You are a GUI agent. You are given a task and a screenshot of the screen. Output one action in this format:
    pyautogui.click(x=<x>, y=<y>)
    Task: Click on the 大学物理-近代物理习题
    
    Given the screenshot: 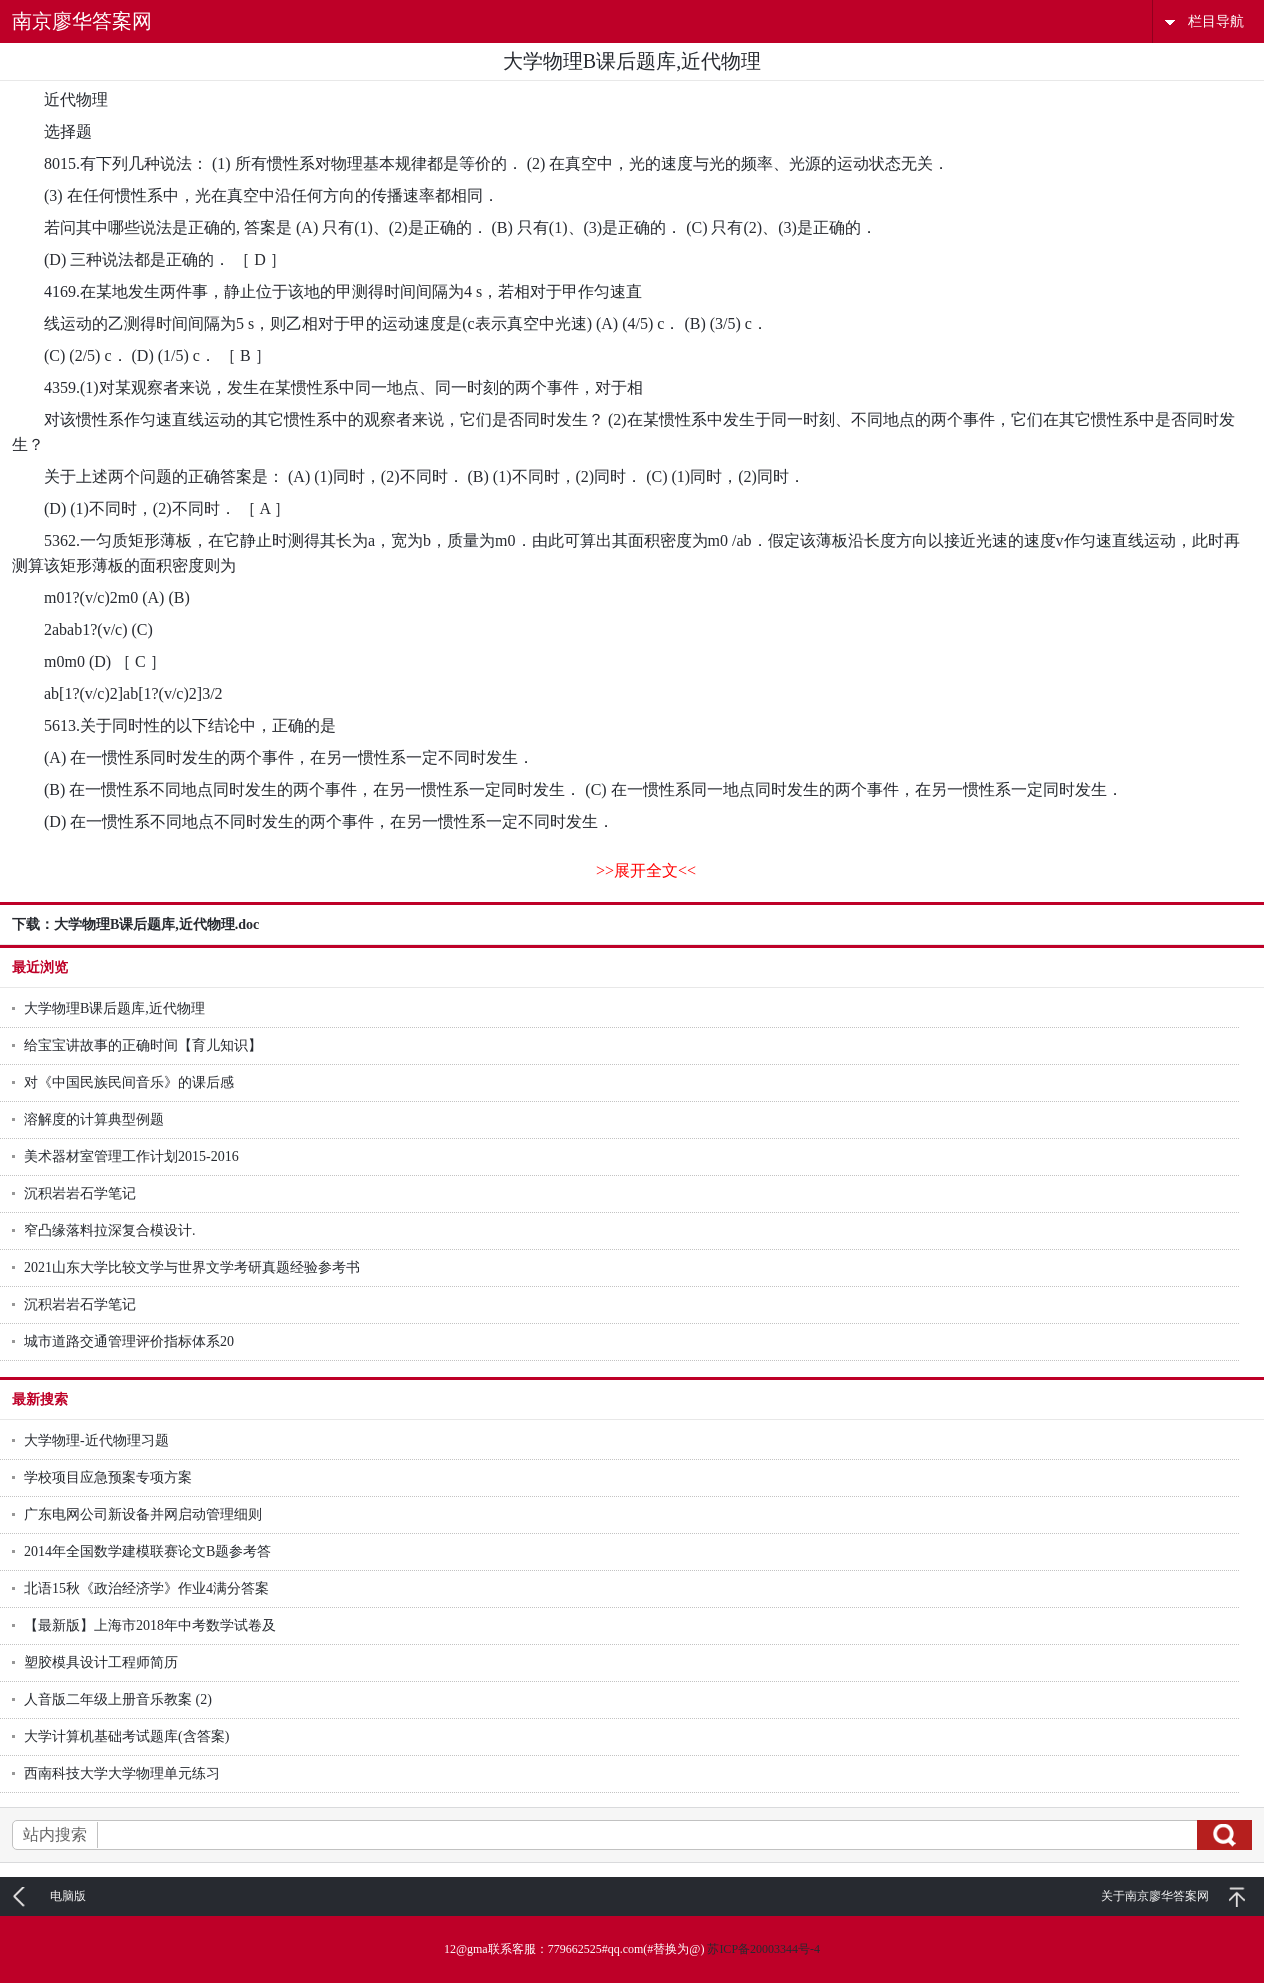 What is the action you would take?
    pyautogui.click(x=96, y=1440)
    